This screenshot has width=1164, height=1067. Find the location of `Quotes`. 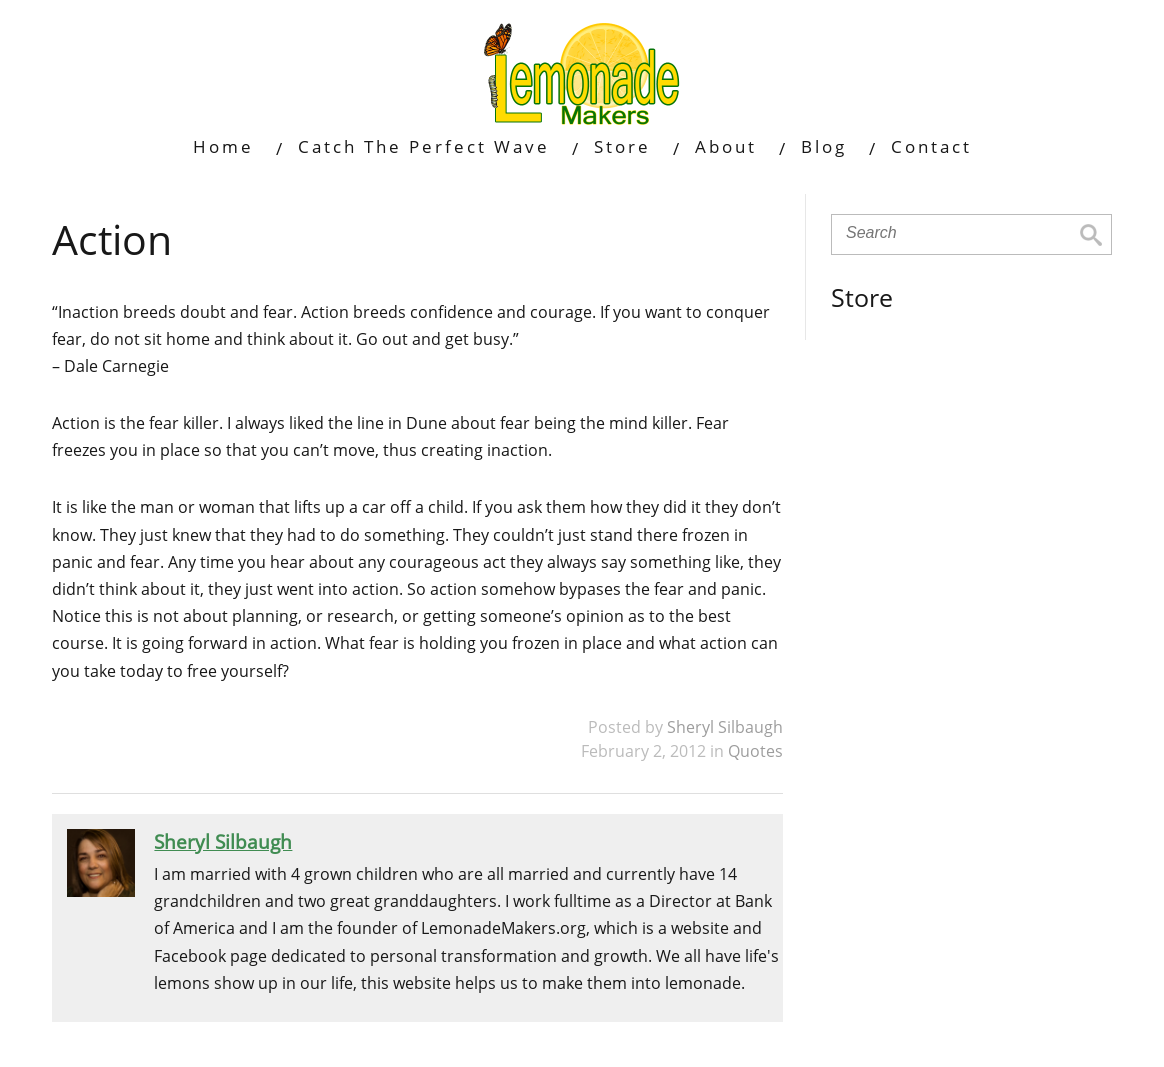

Quotes is located at coordinates (755, 751).